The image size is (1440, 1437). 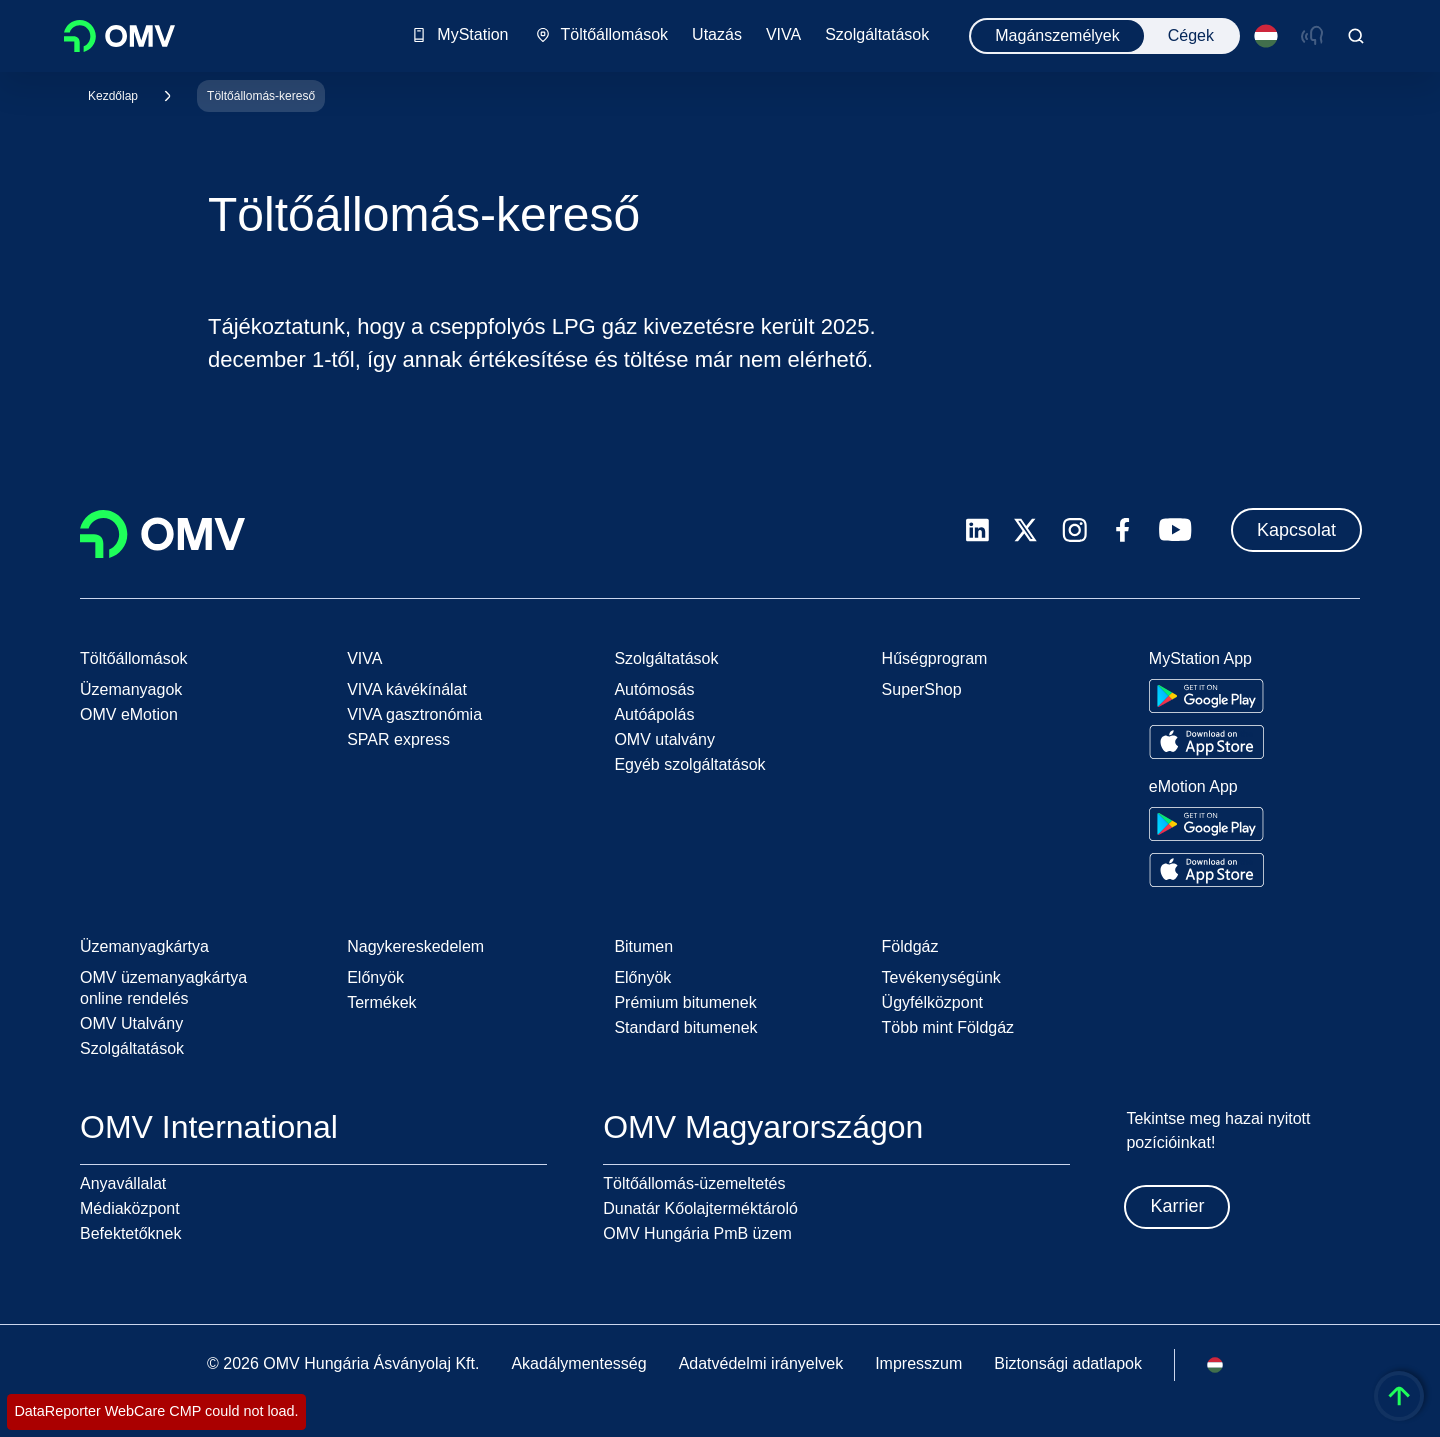 I want to click on Több mint Földgáz, so click(x=948, y=1027).